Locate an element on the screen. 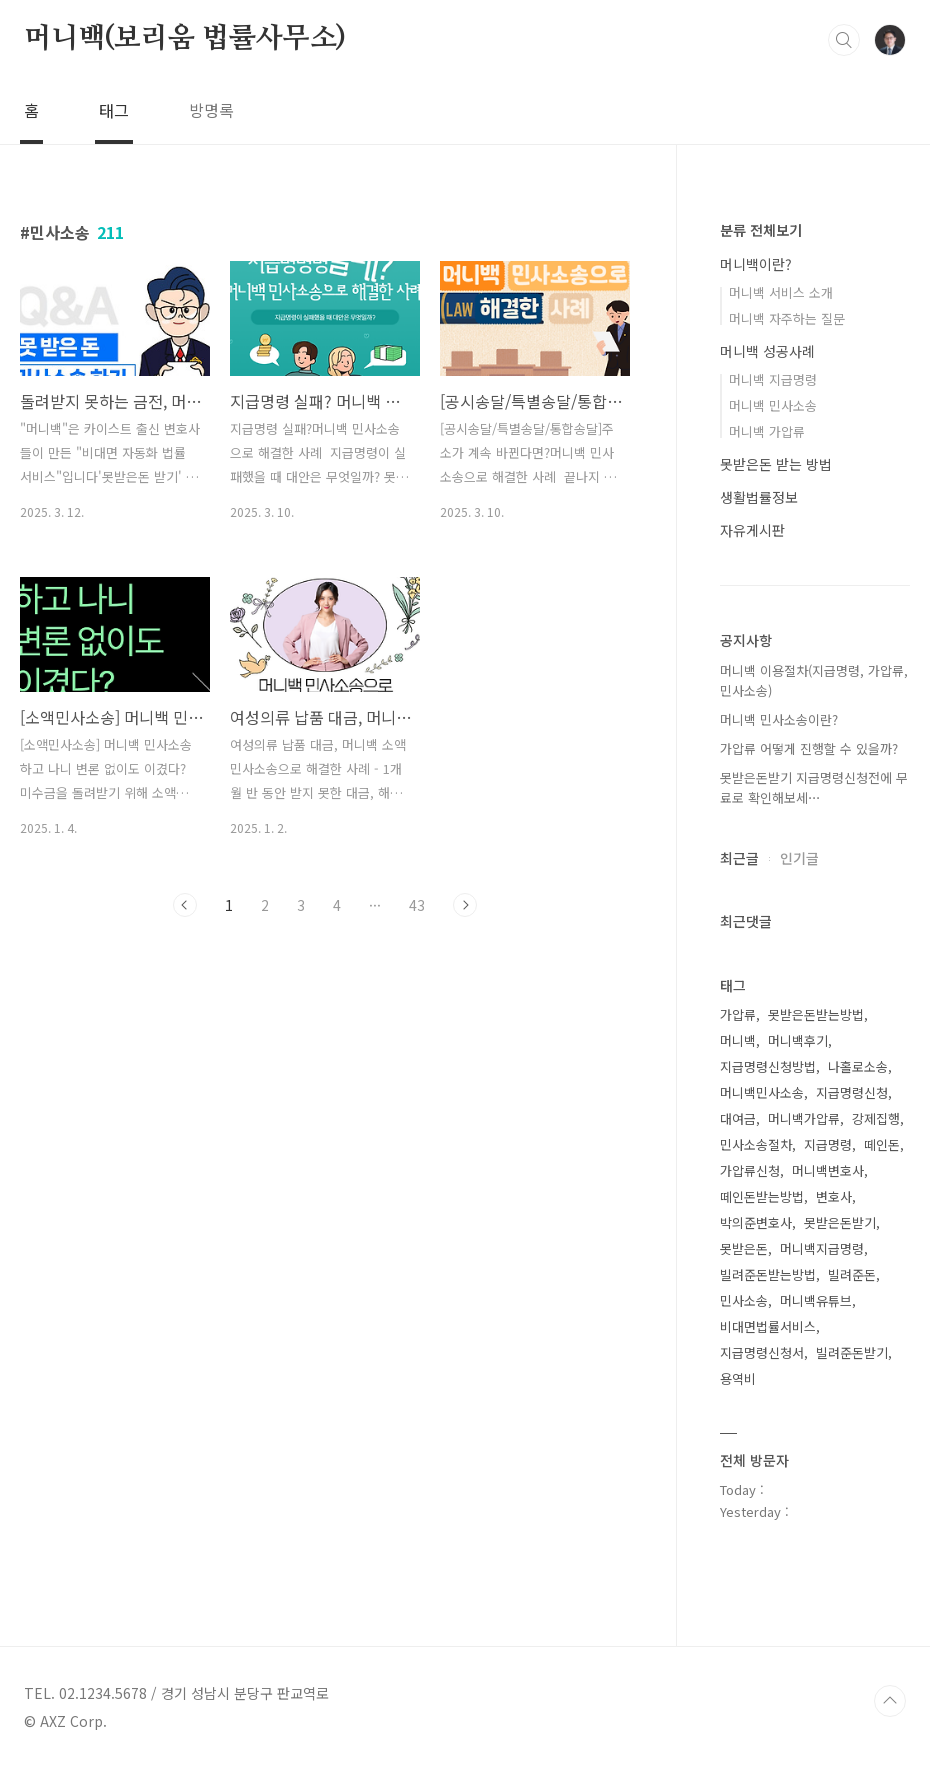  최근글 is located at coordinates (739, 858).